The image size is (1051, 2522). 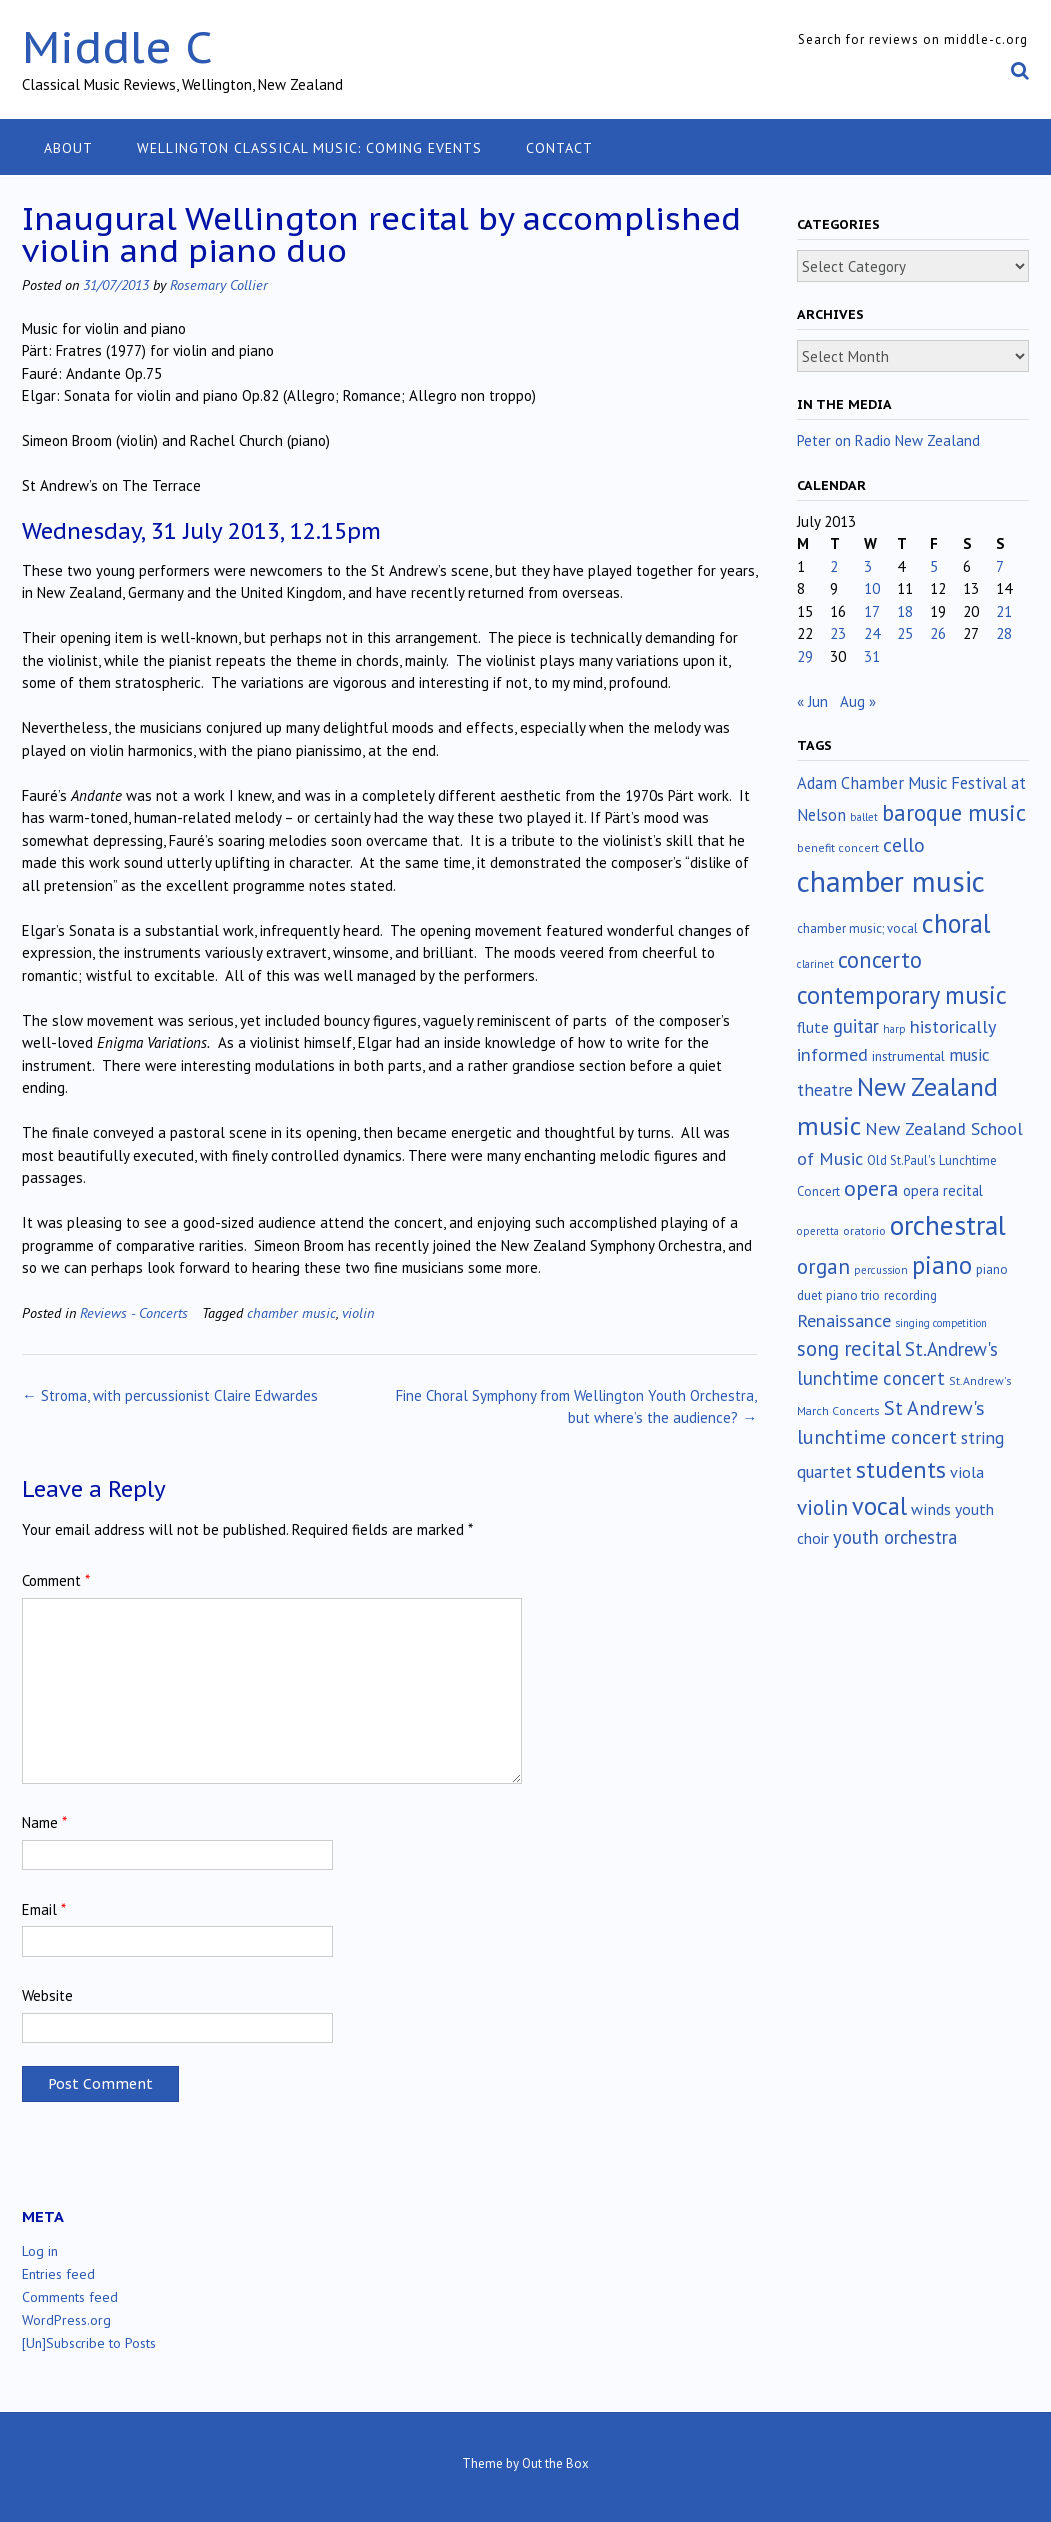 What do you see at coordinates (1004, 633) in the screenshot?
I see `28 [Posts published on July 28, 2013]` at bounding box center [1004, 633].